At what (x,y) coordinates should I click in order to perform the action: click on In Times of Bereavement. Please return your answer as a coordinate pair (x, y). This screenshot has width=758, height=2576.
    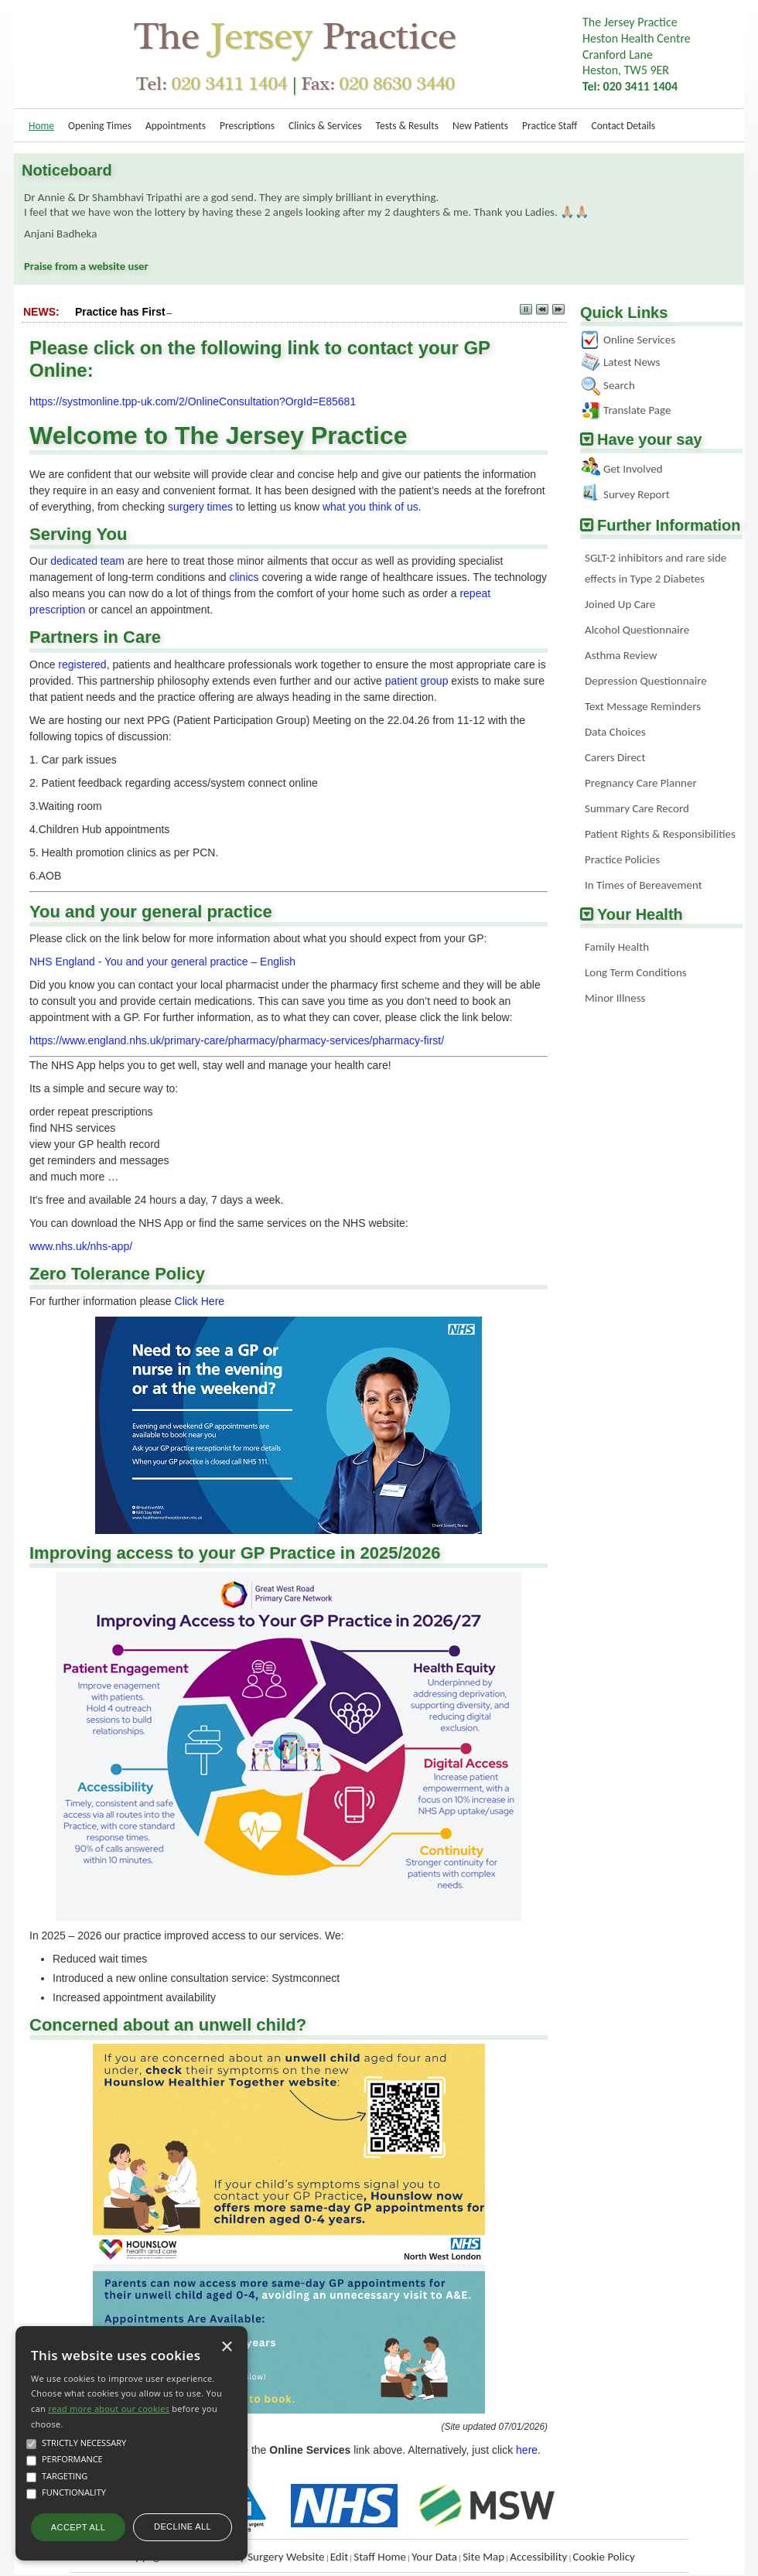
    Looking at the image, I should click on (643, 885).